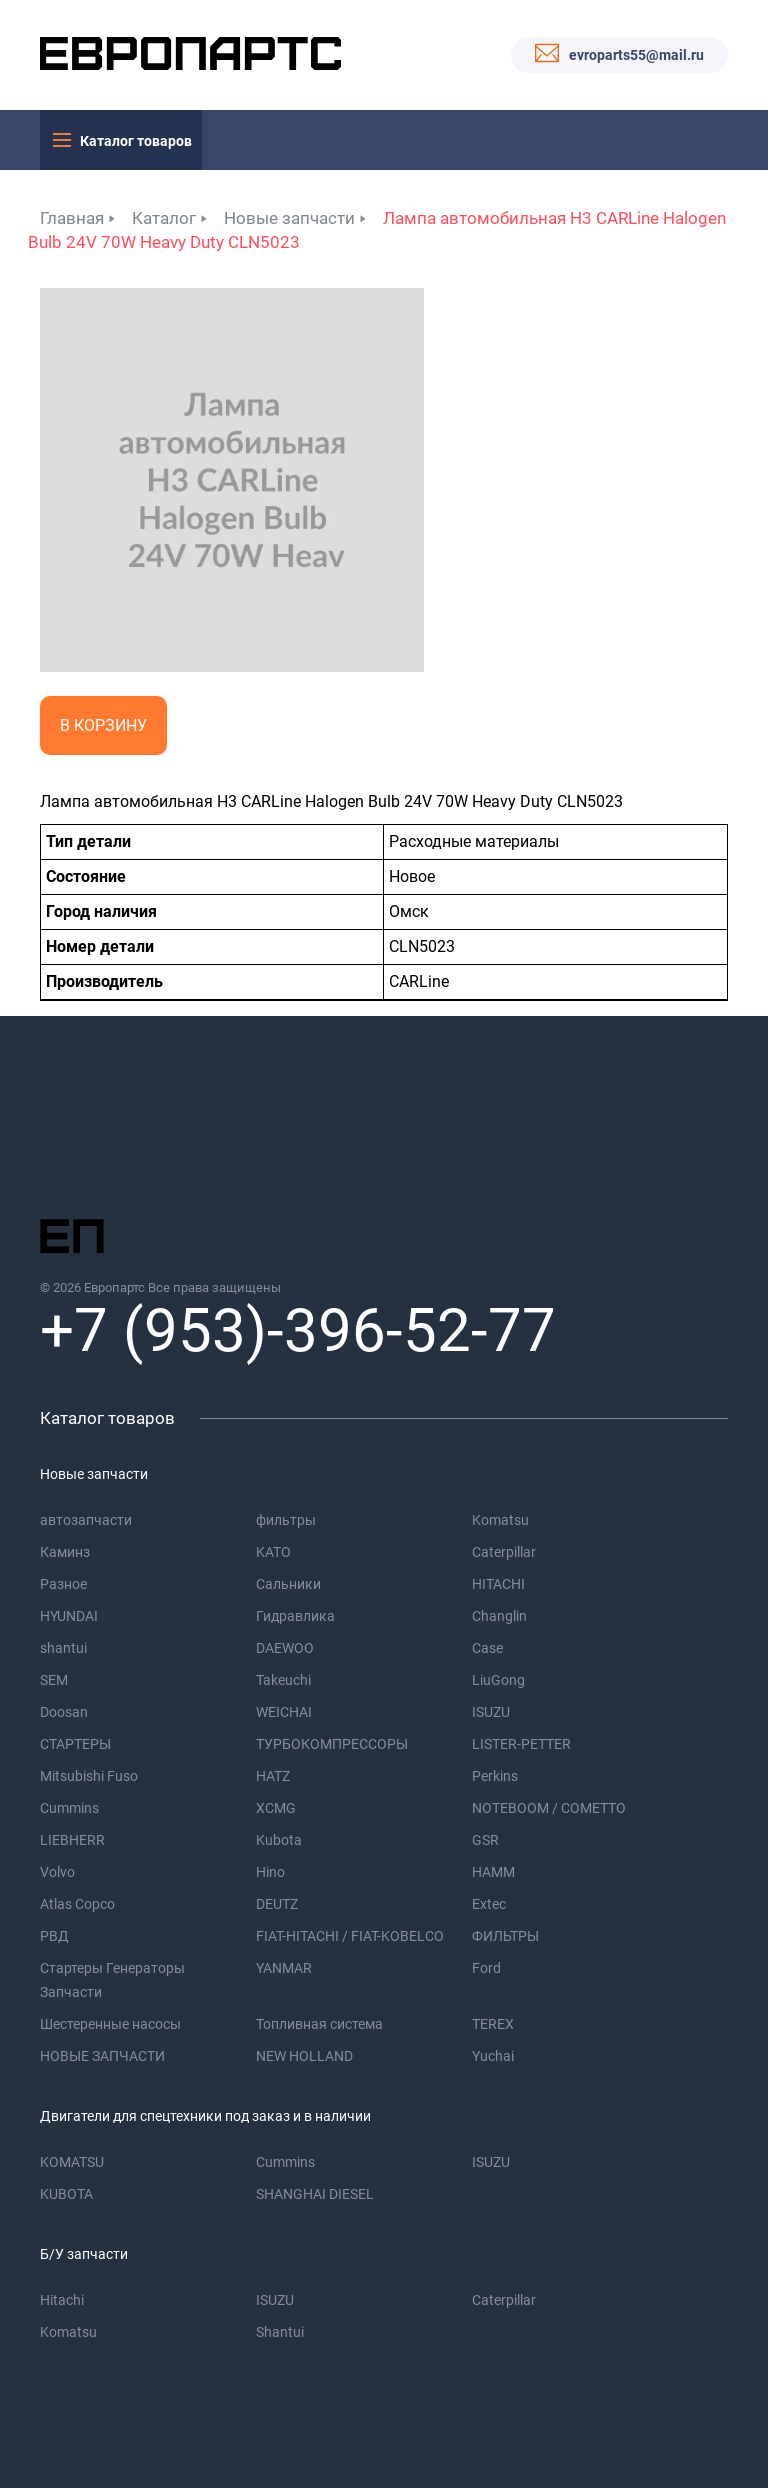  Describe the element at coordinates (284, 1968) in the screenshot. I see `YANMAR` at that location.